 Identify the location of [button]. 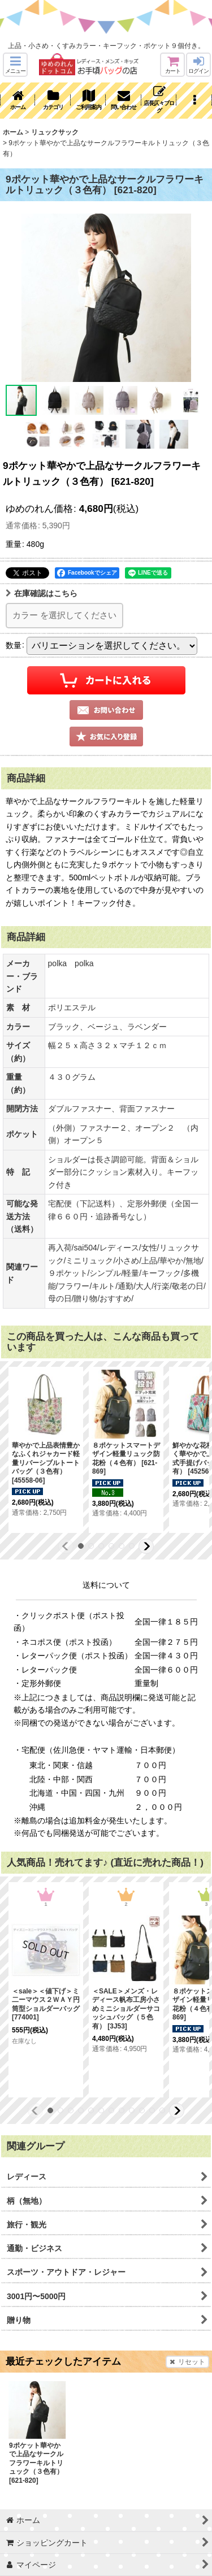
(15, 65).